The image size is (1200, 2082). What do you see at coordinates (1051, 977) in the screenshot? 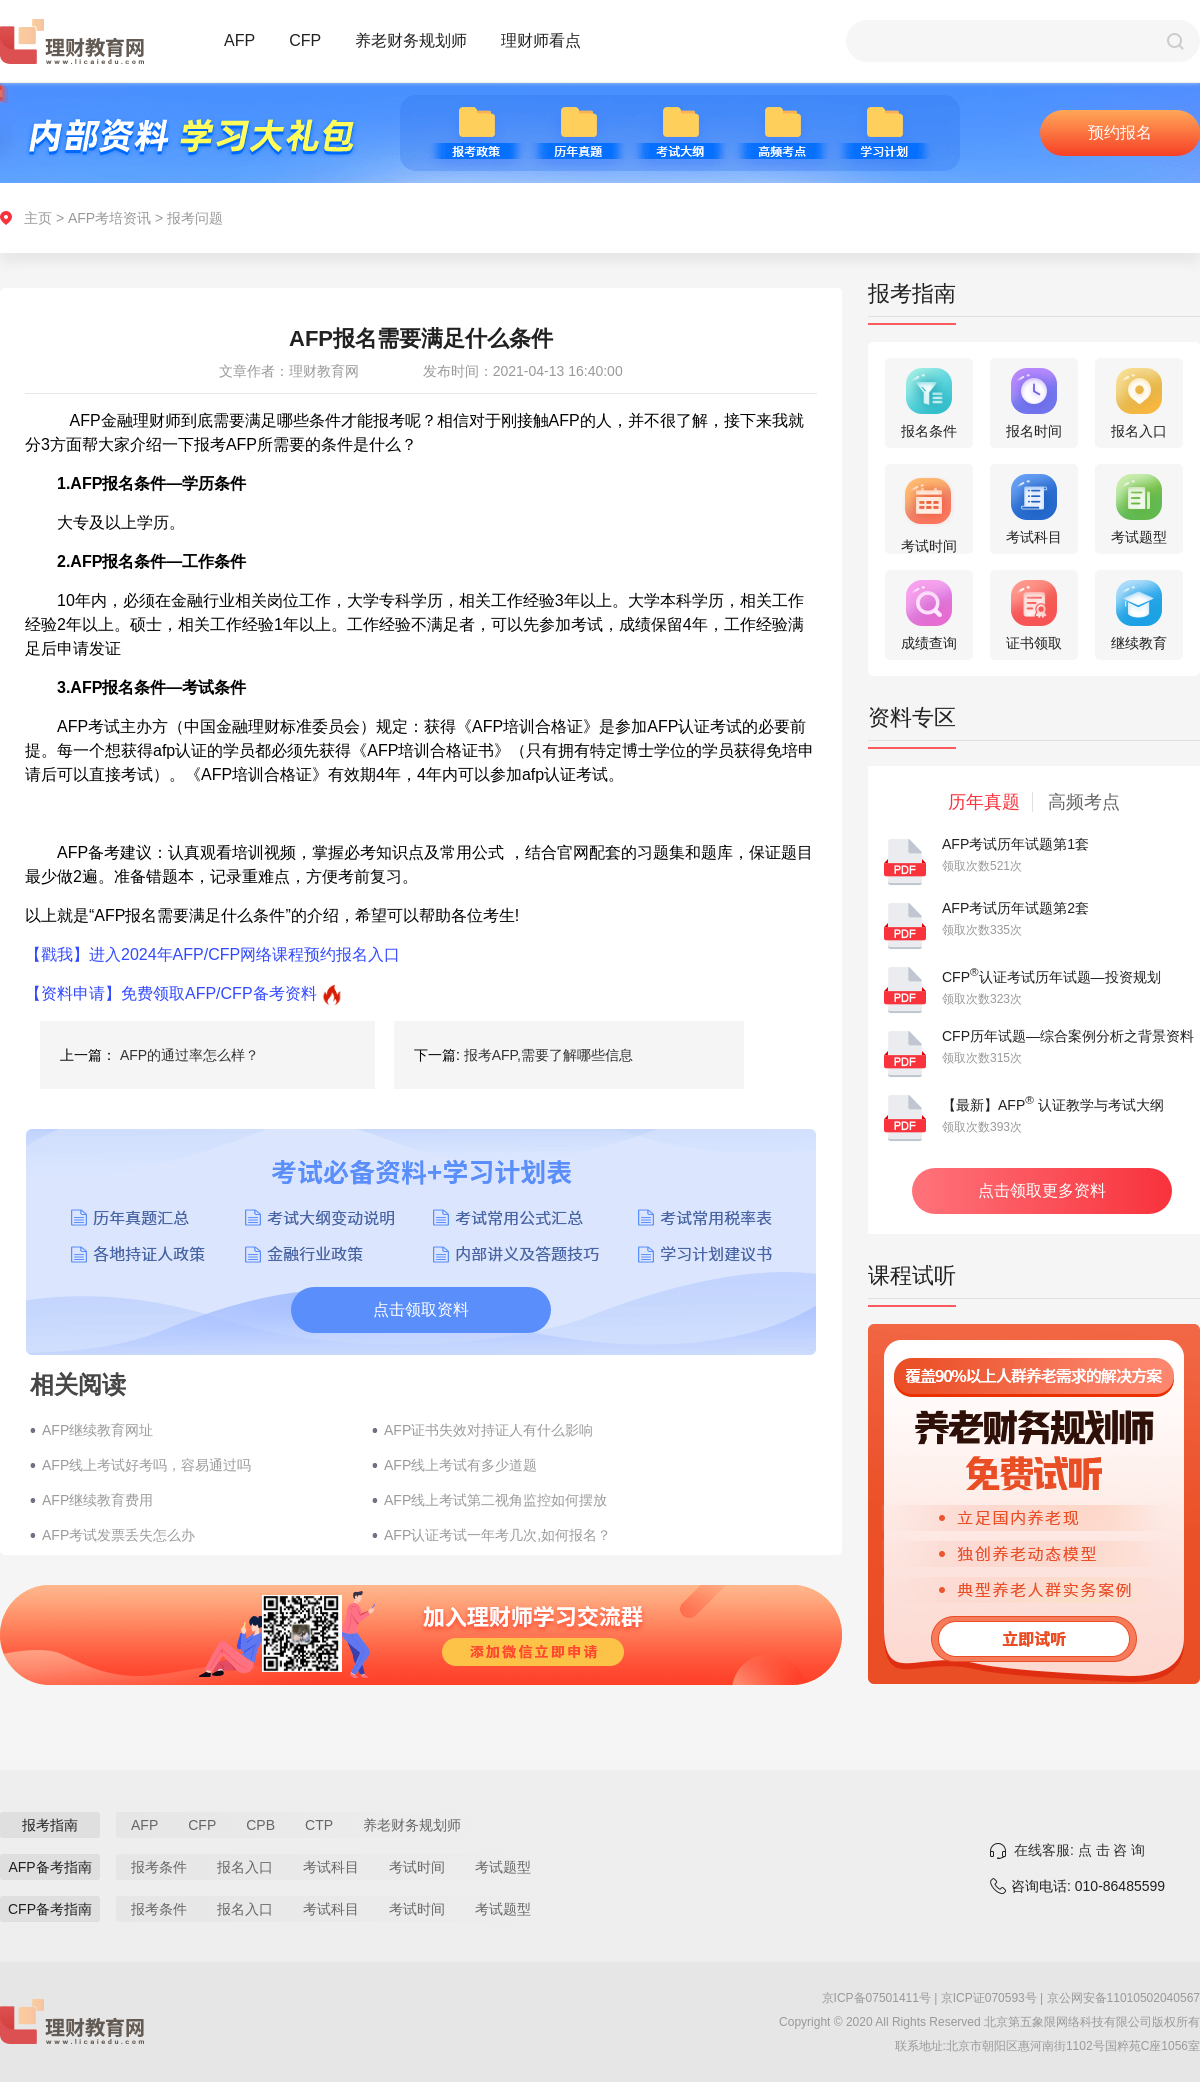
I see `CFP认证考试历年试题—投资规划` at bounding box center [1051, 977].